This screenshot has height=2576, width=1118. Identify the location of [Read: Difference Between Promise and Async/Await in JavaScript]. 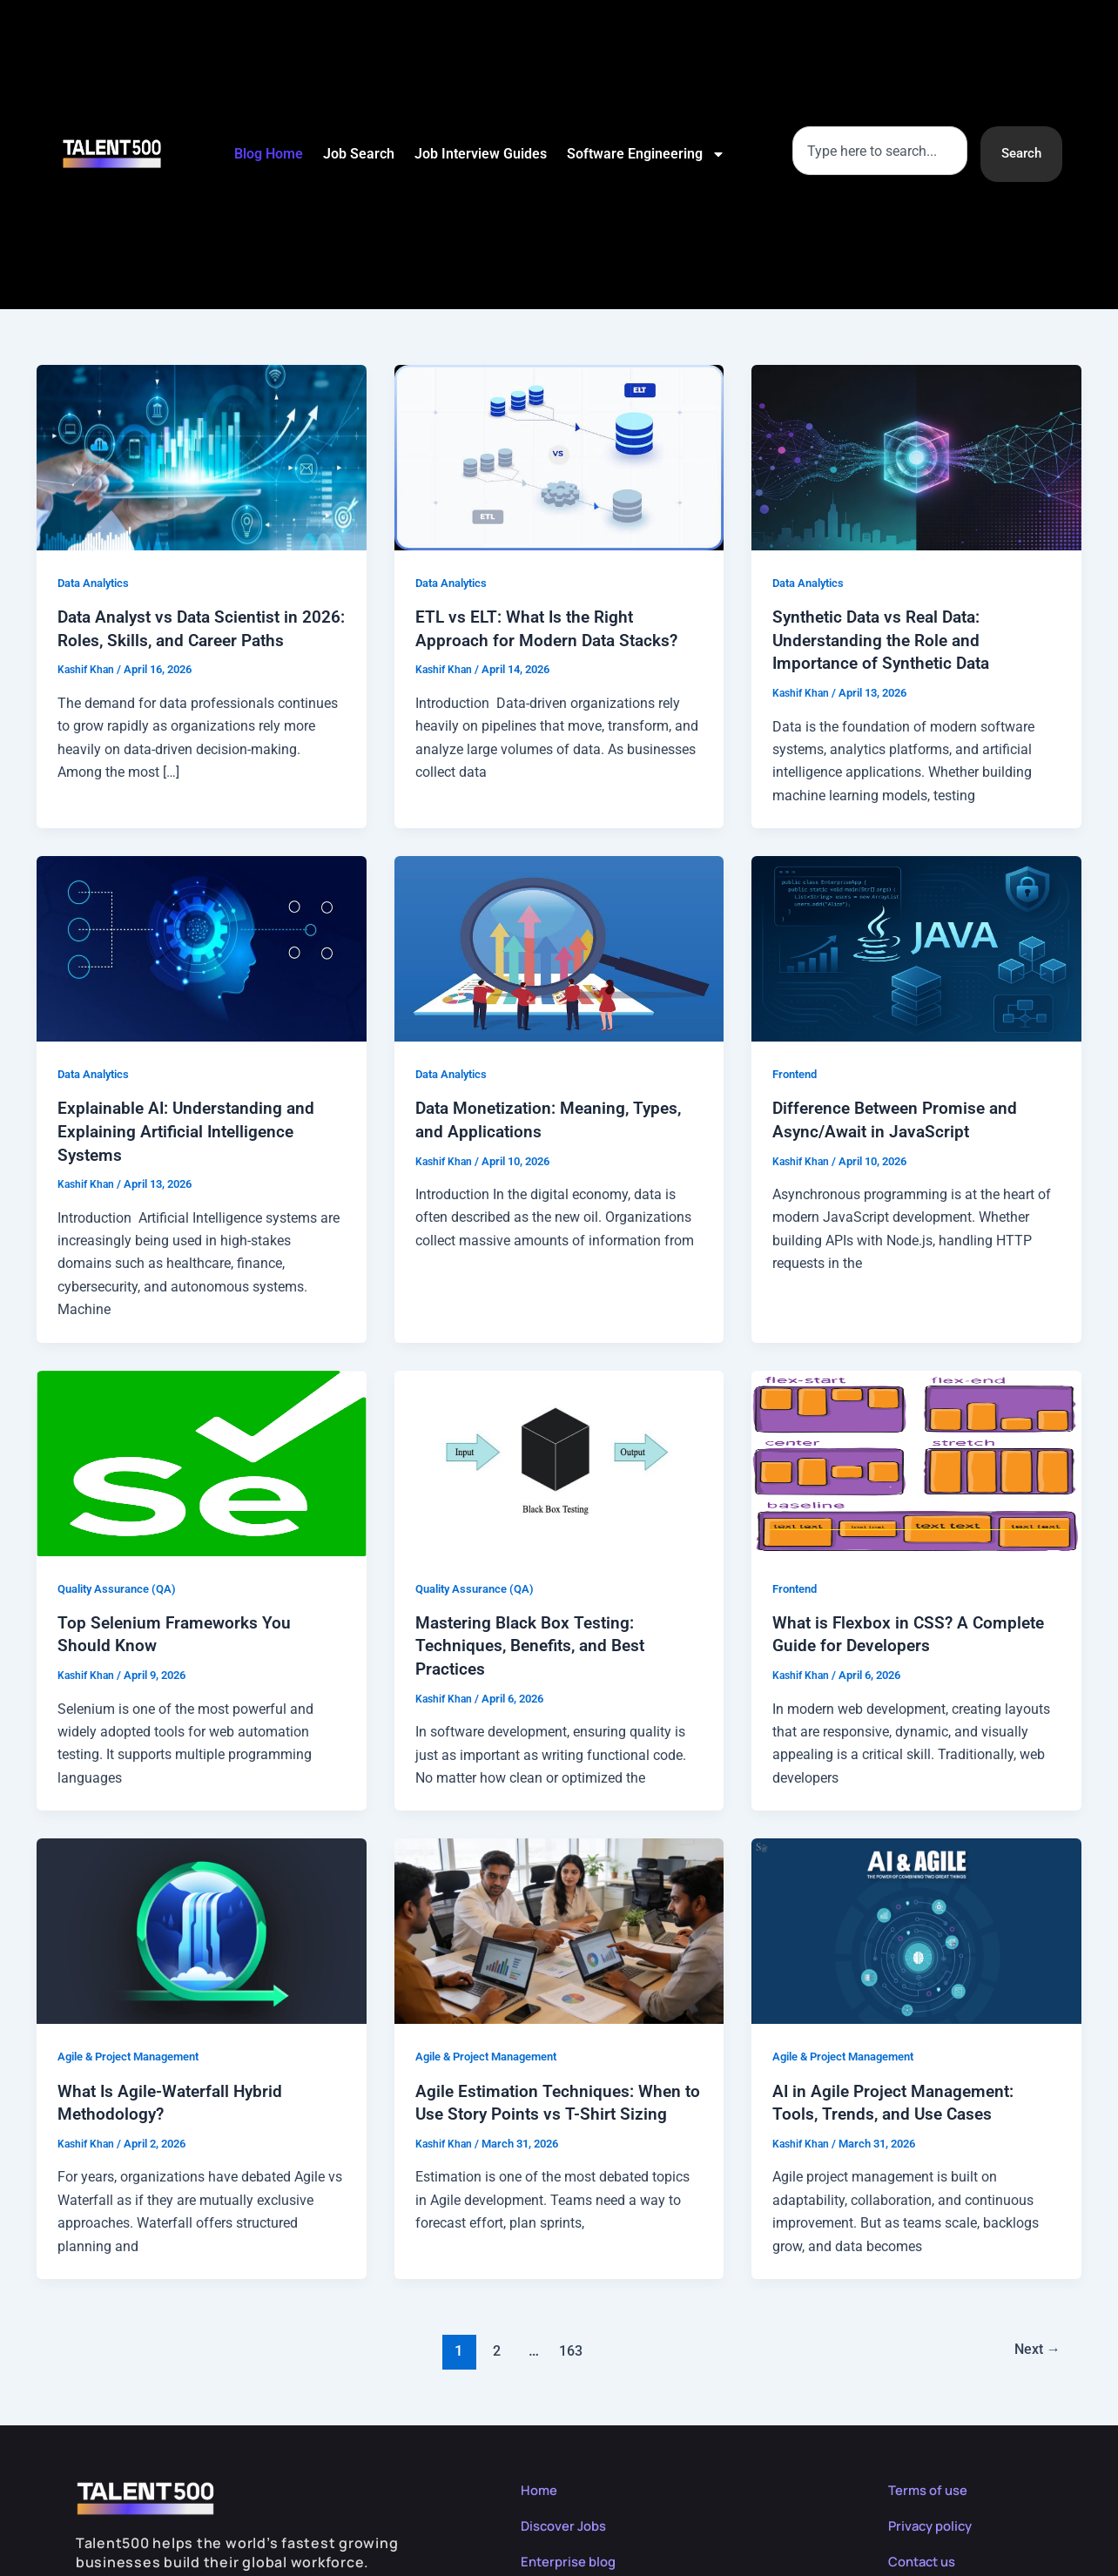
(916, 946).